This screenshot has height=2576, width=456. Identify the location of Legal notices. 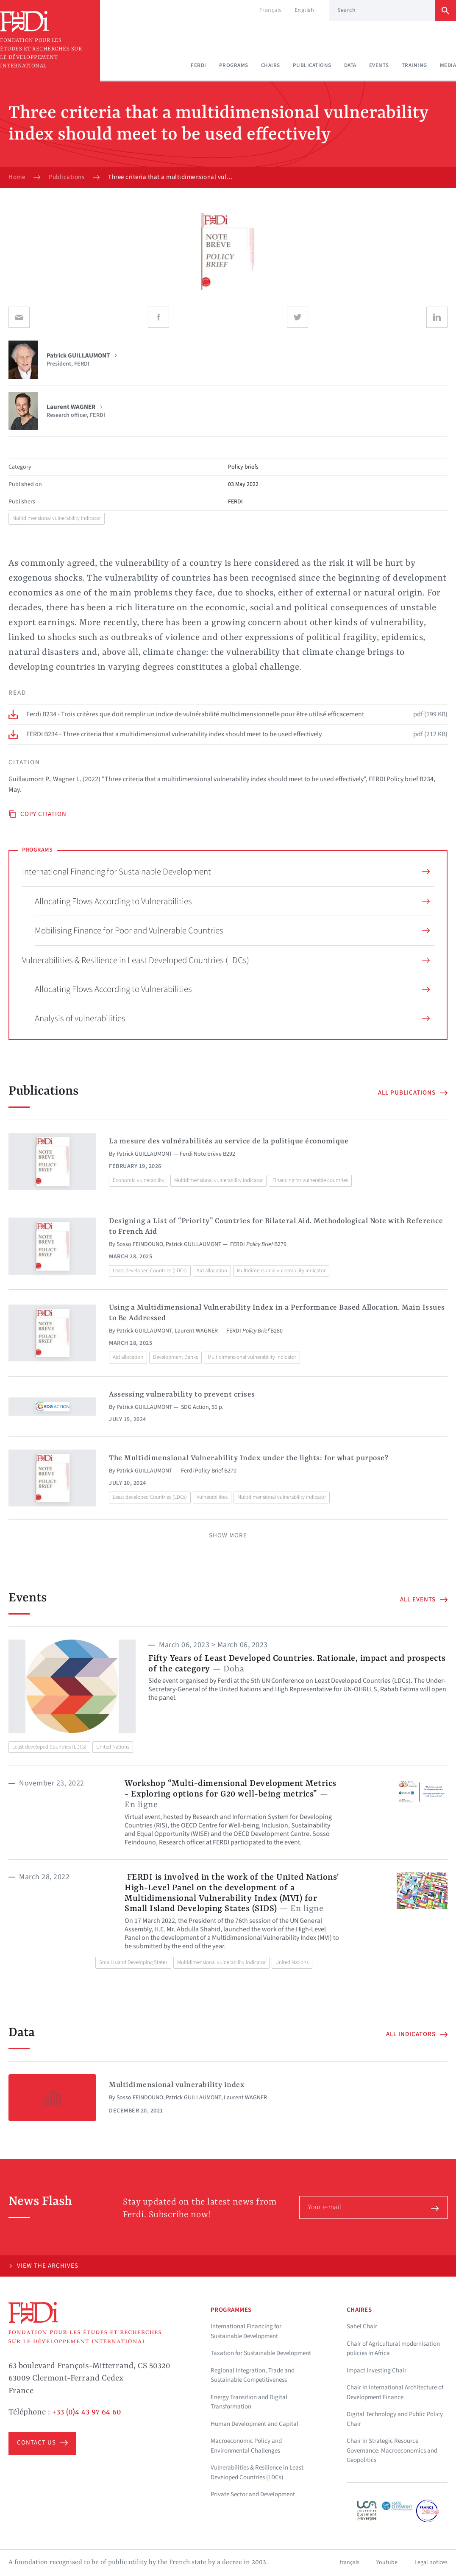
(431, 2562).